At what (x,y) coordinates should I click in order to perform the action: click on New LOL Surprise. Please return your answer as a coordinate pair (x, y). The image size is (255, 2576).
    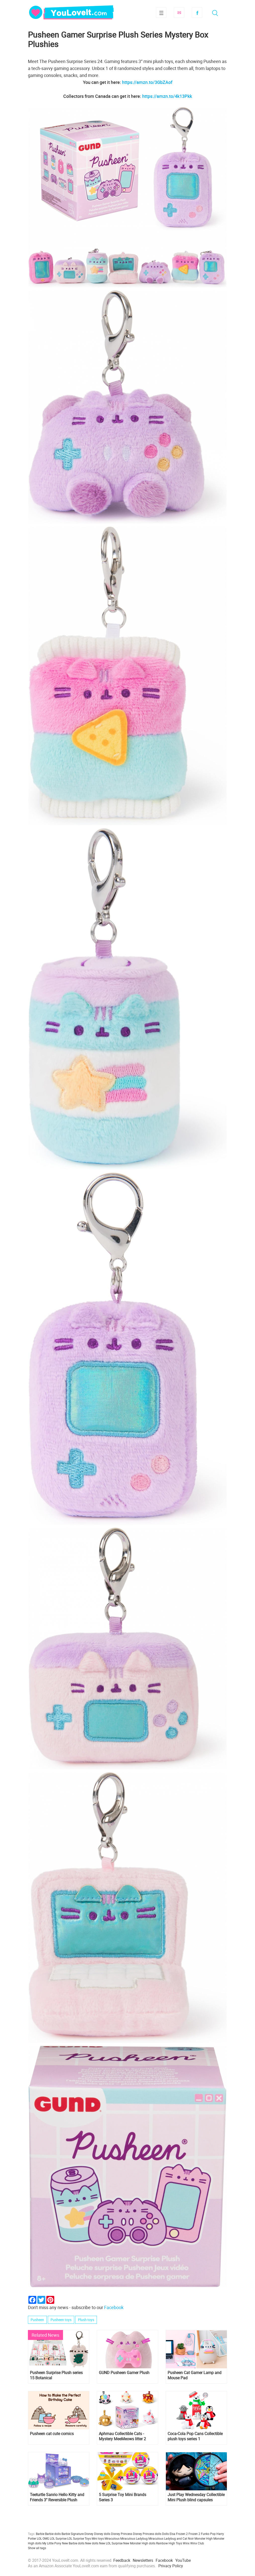
    Looking at the image, I should click on (111, 2543).